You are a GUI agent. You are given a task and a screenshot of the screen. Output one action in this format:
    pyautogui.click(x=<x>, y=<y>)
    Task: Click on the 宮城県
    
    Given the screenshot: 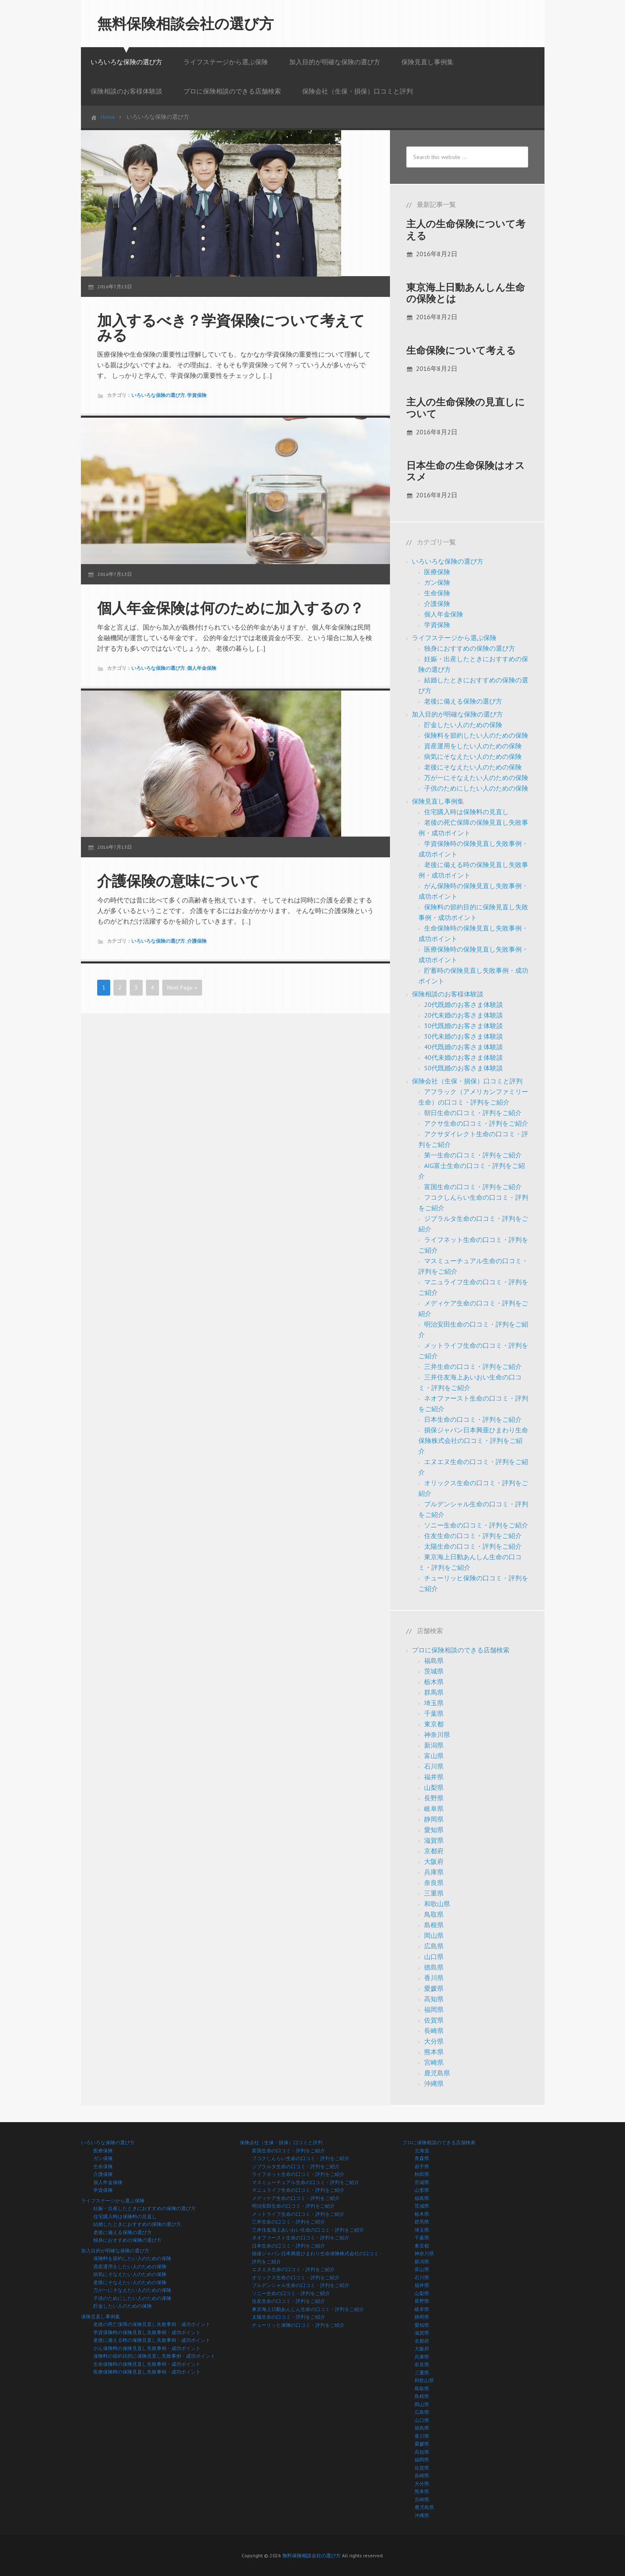 What is the action you would take?
    pyautogui.click(x=421, y=2182)
    